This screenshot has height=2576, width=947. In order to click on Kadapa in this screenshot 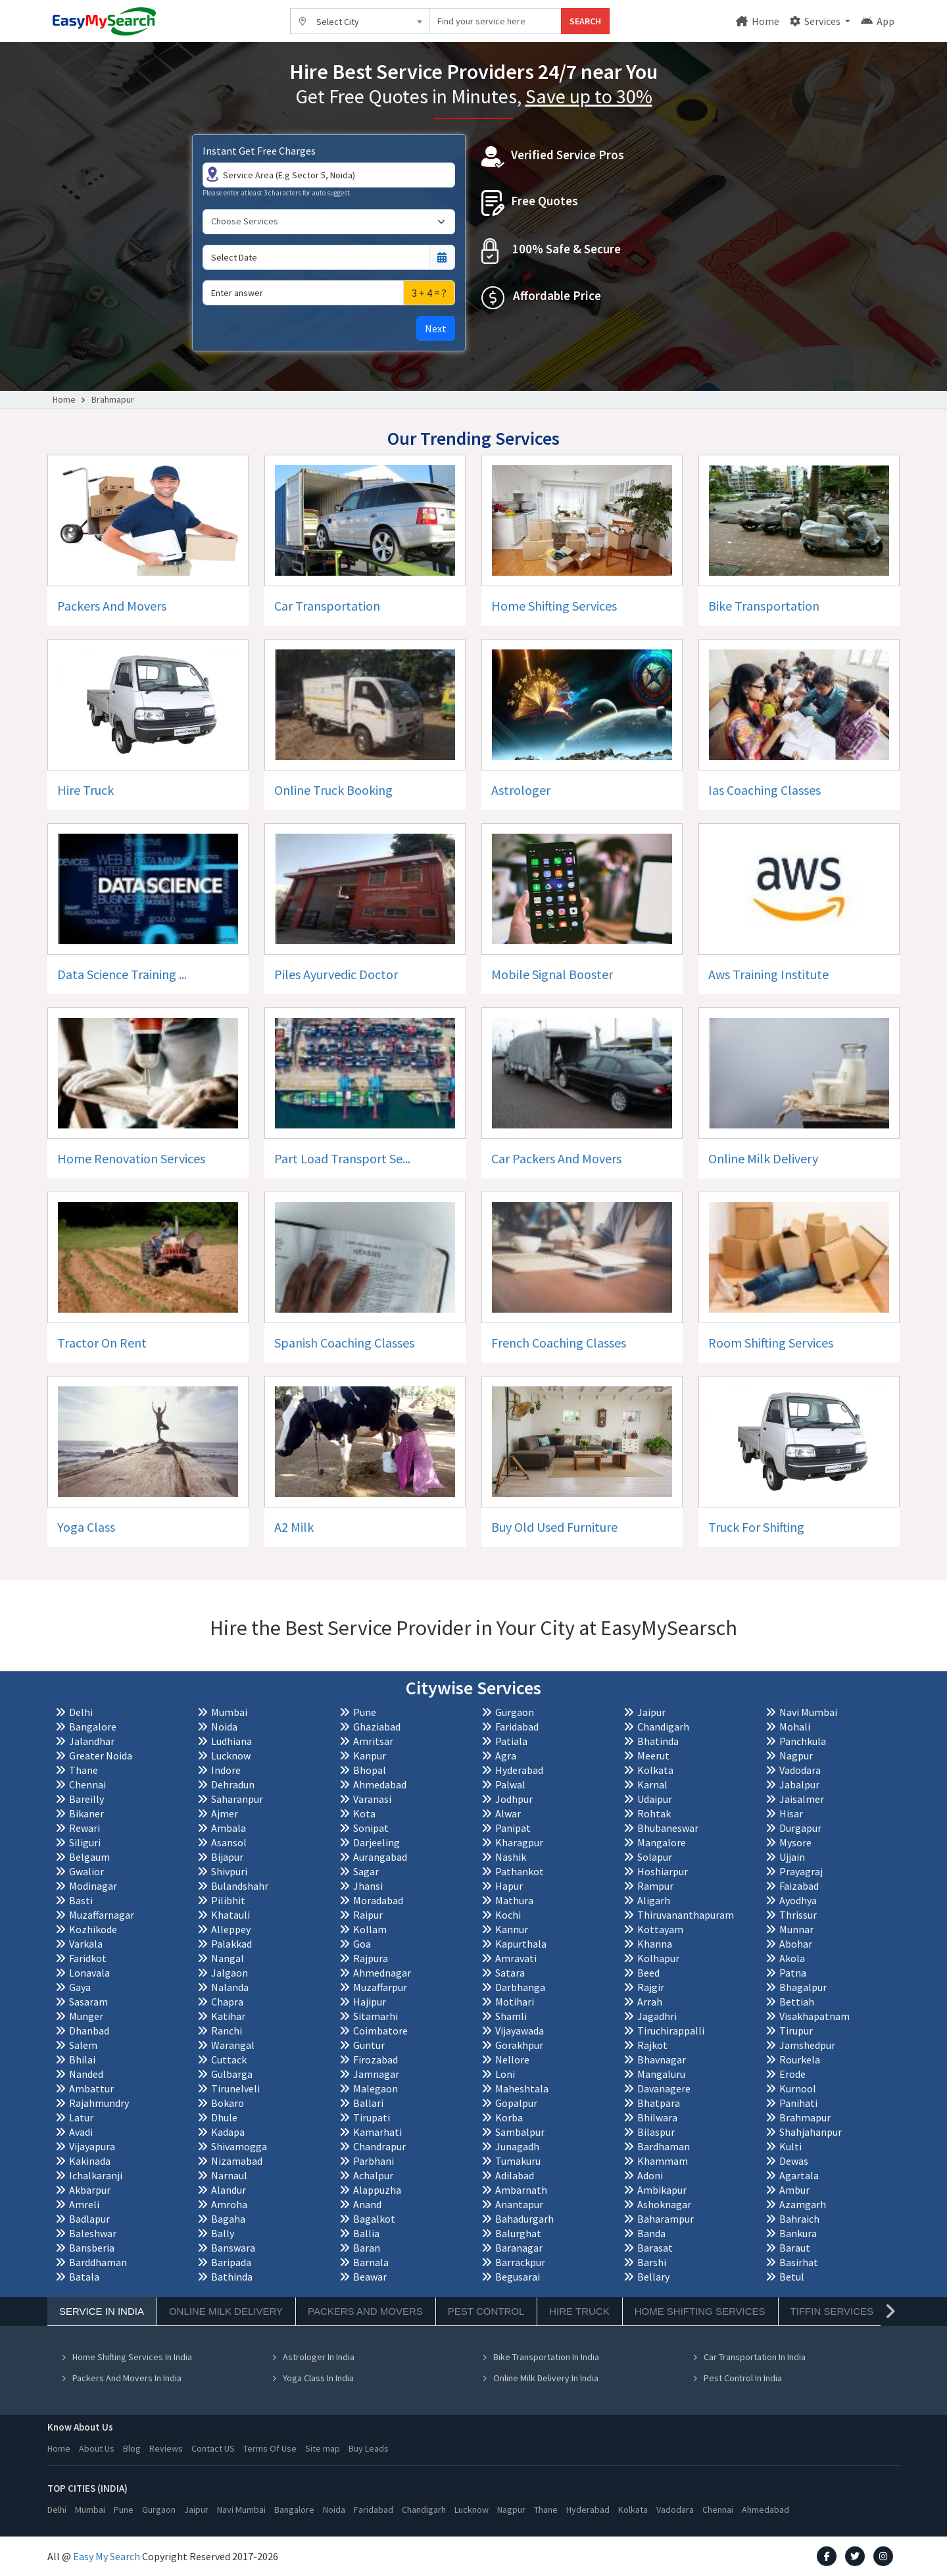, I will do `click(228, 2131)`.